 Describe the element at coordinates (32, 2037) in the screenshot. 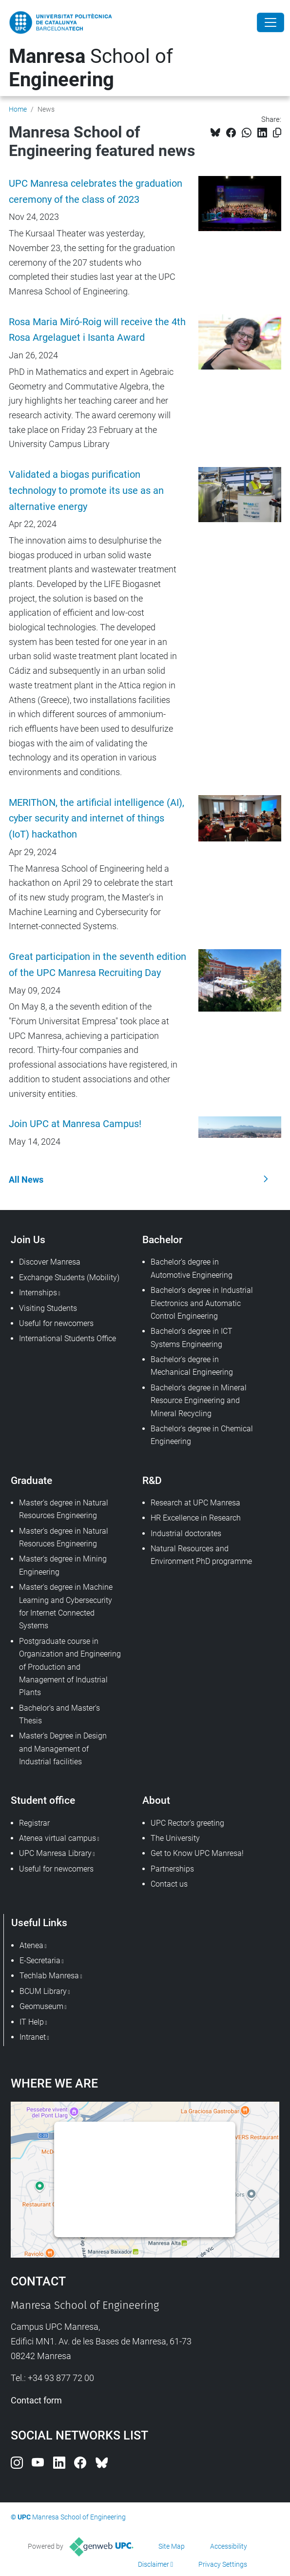

I see `Intranet` at that location.